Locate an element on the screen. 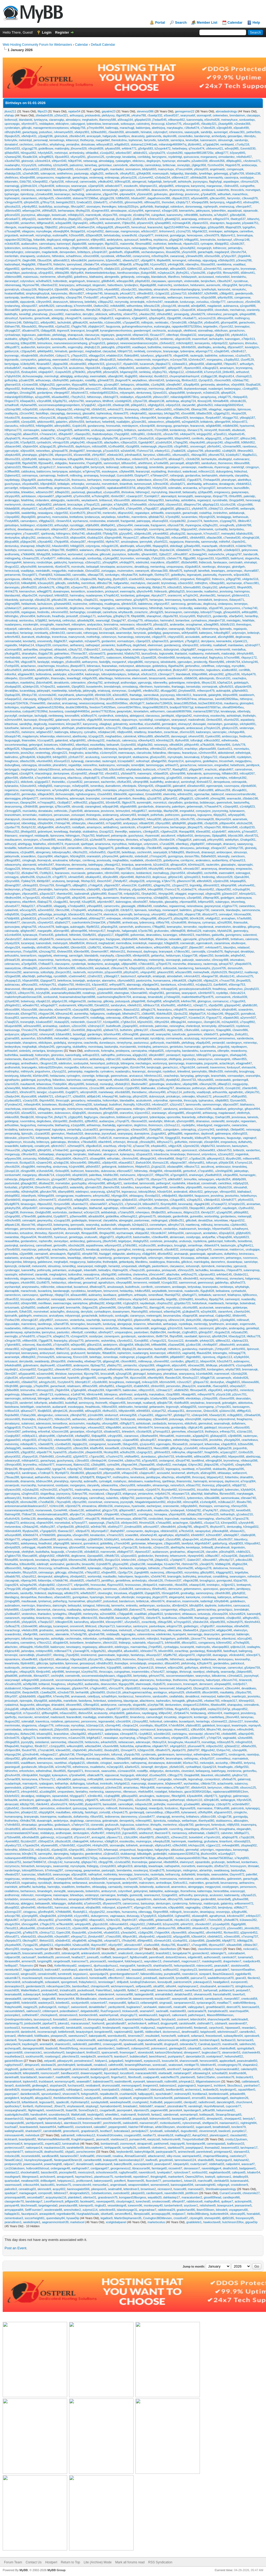 This screenshot has height=2576, width=266. g3hqhky178 is located at coordinates (121, 616).